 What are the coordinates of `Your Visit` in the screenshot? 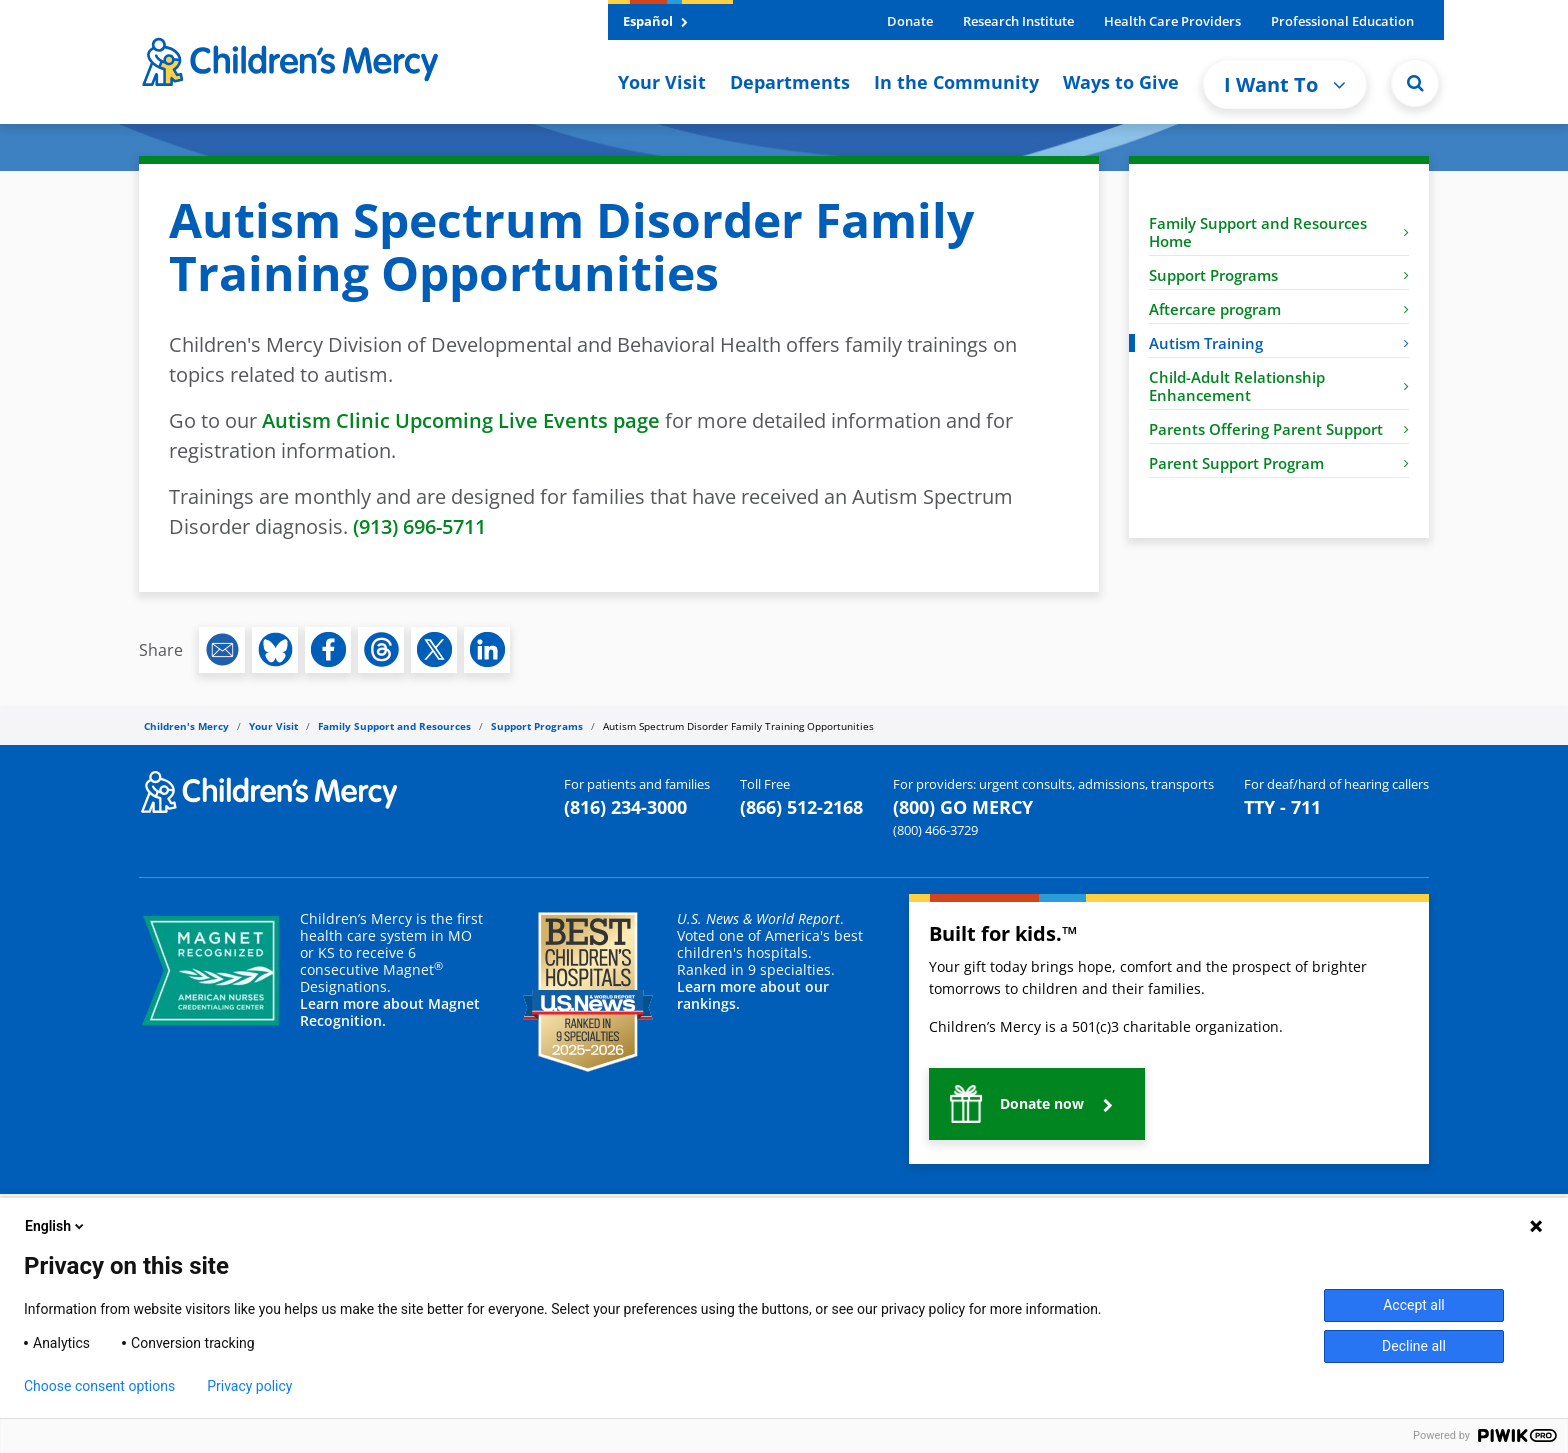 It's located at (662, 82).